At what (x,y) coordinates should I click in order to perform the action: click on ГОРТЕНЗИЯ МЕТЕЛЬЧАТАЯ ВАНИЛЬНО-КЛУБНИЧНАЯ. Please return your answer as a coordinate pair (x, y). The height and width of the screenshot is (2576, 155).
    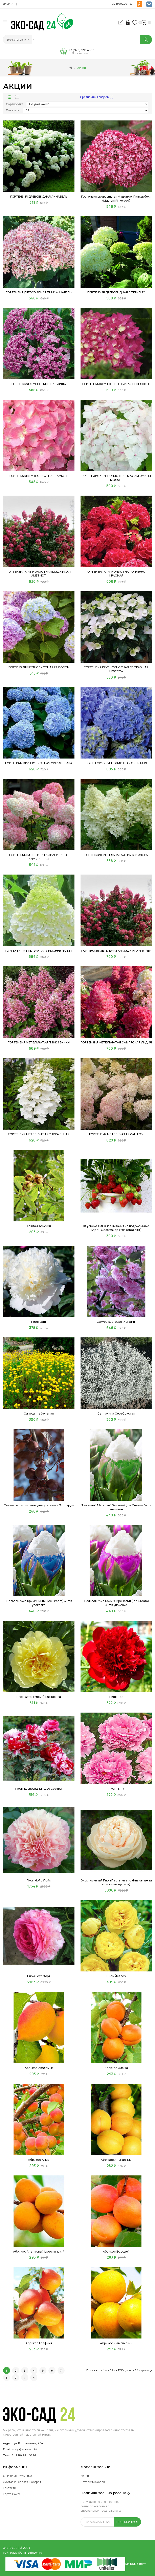
    Looking at the image, I should click on (38, 857).